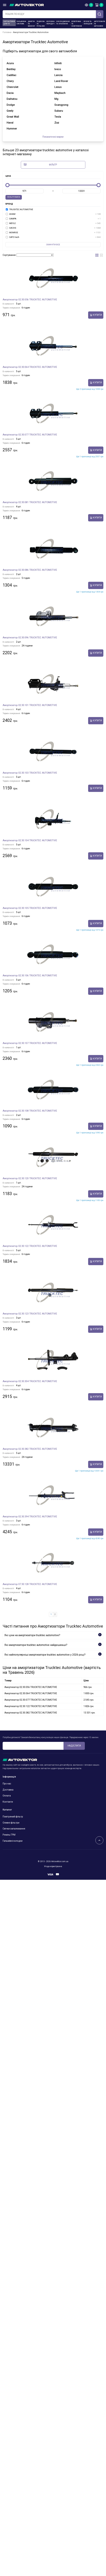 The image size is (106, 2576). I want to click on Амортизатор 02.30.096 TRUCKTEC AUTOMOTIVE, so click(30, 637).